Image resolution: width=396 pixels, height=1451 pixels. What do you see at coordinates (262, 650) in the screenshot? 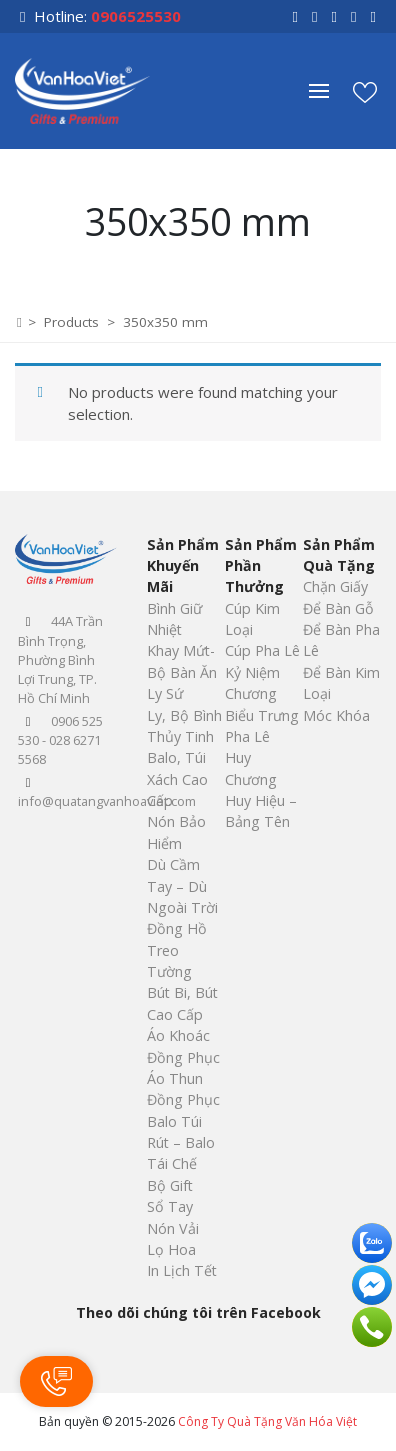
I see `Cúp Pha Lê` at bounding box center [262, 650].